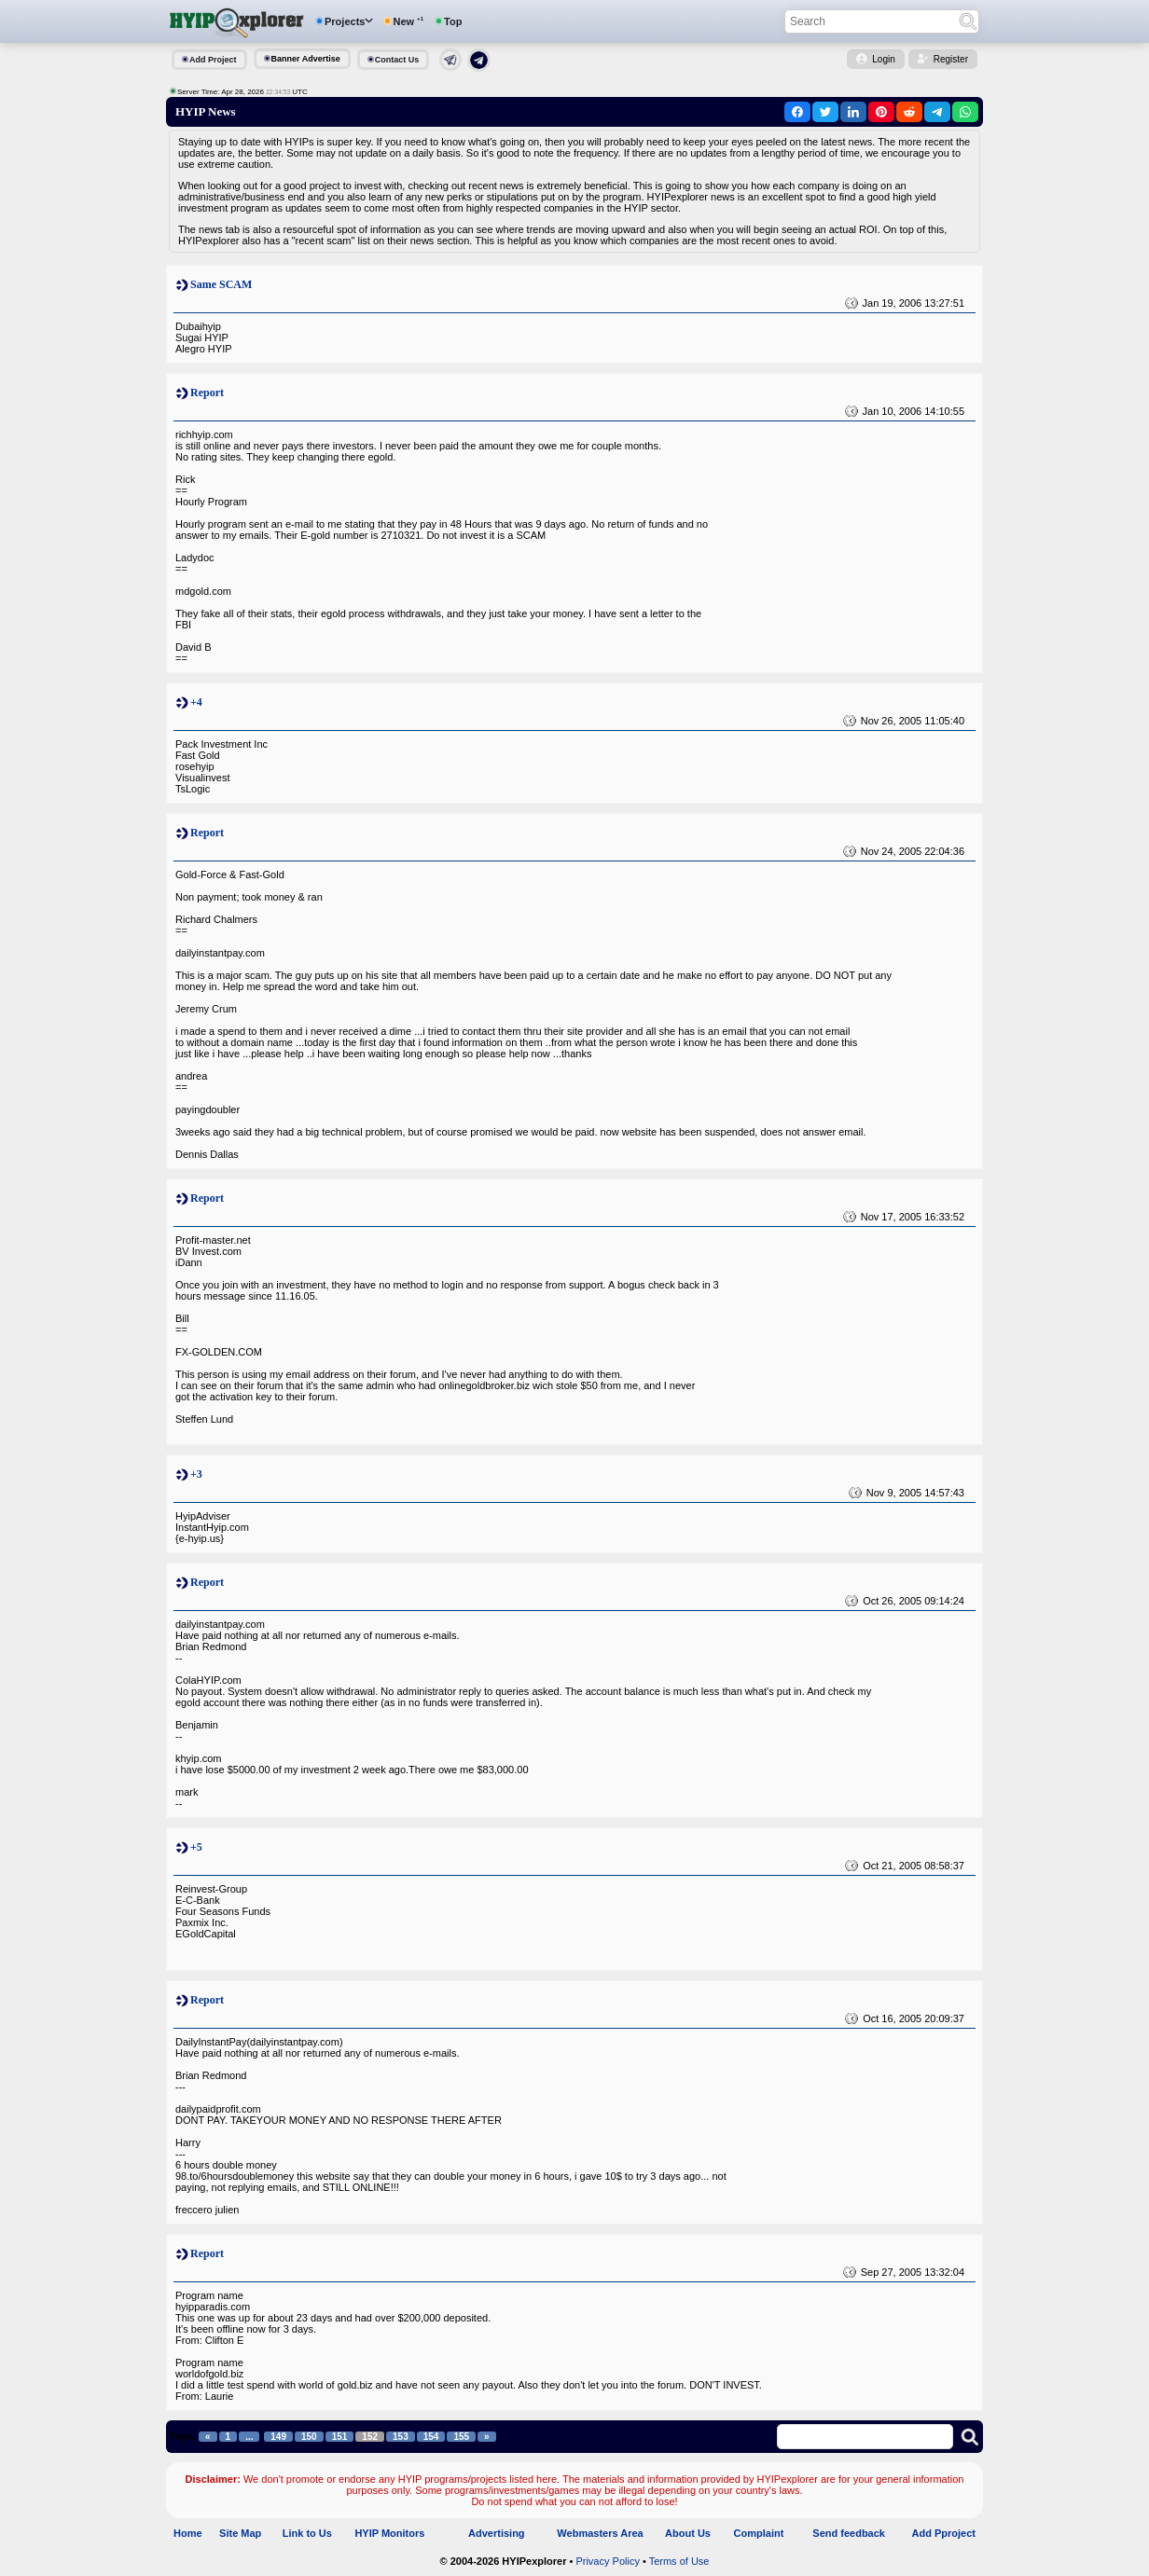 This screenshot has height=2576, width=1149. I want to click on Register, so click(951, 59).